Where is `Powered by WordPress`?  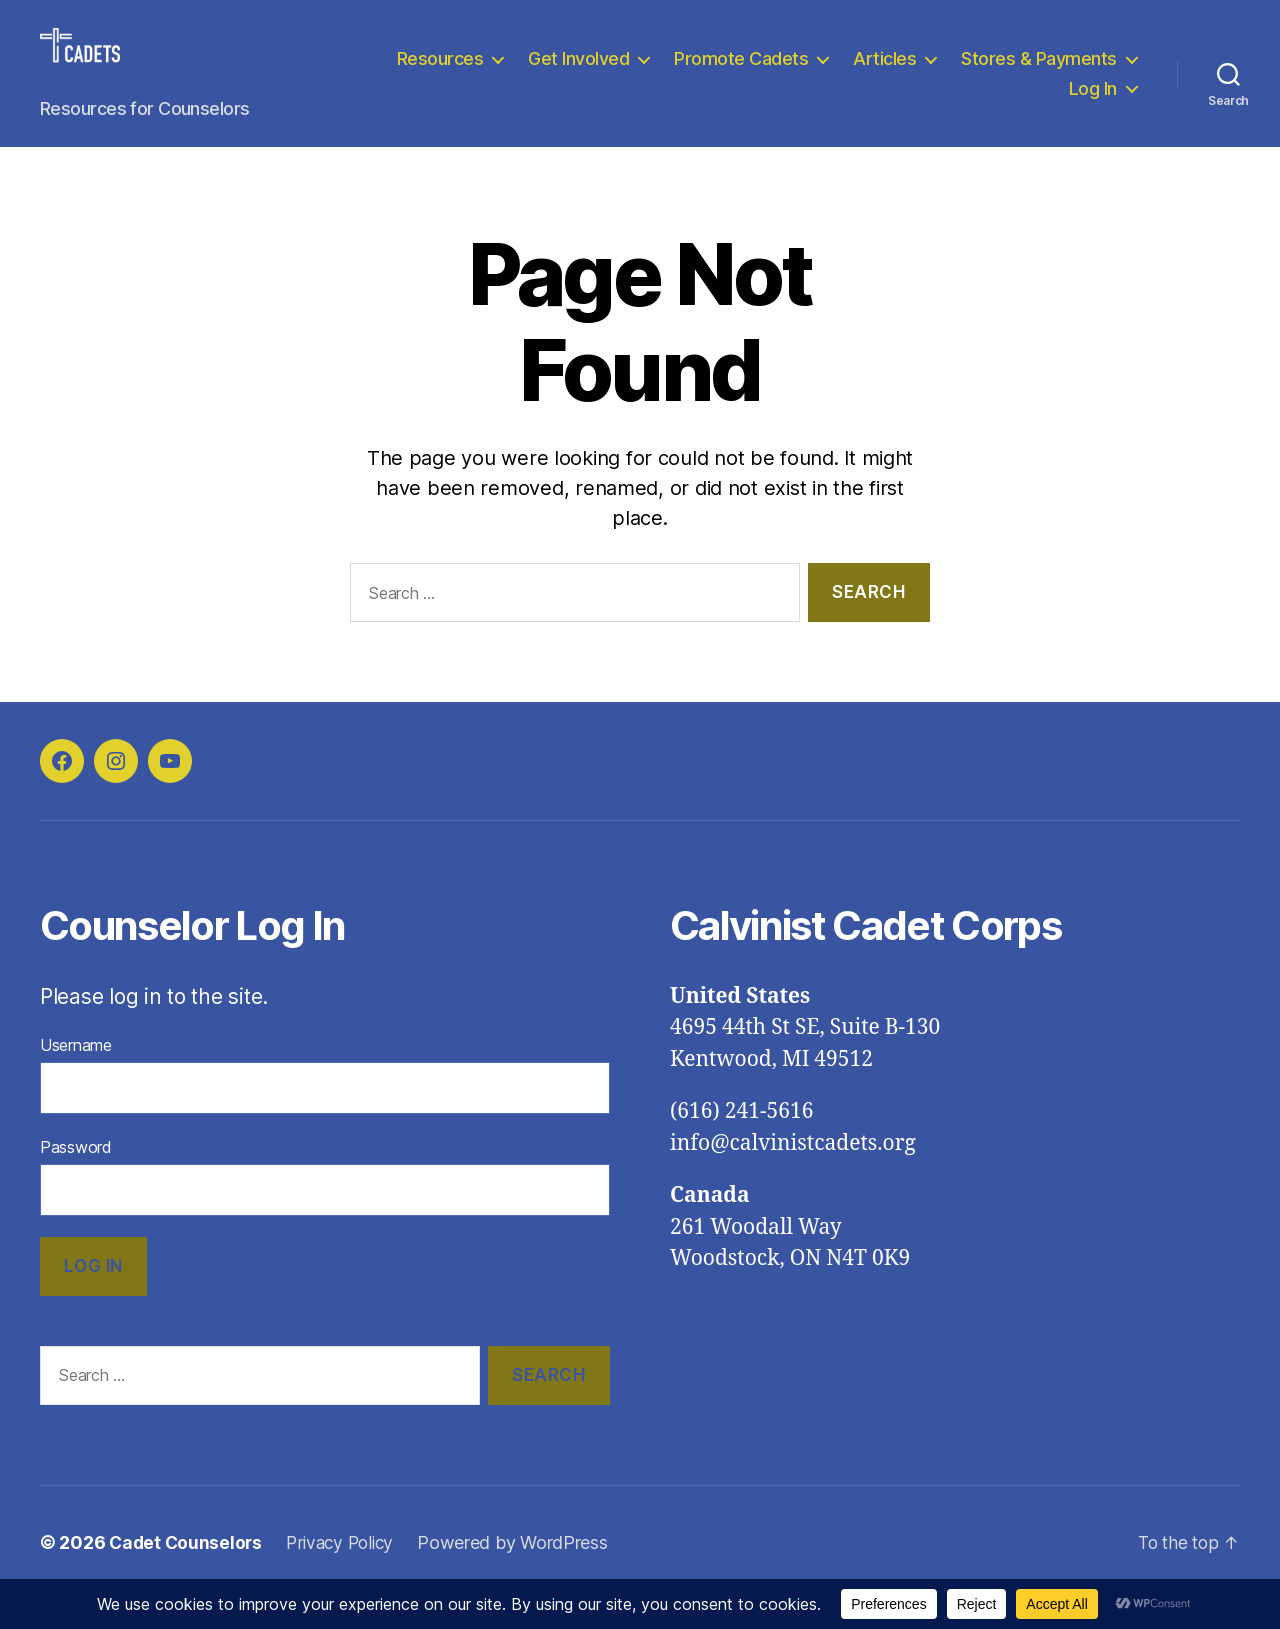
Powered by WordPress is located at coordinates (523, 1572).